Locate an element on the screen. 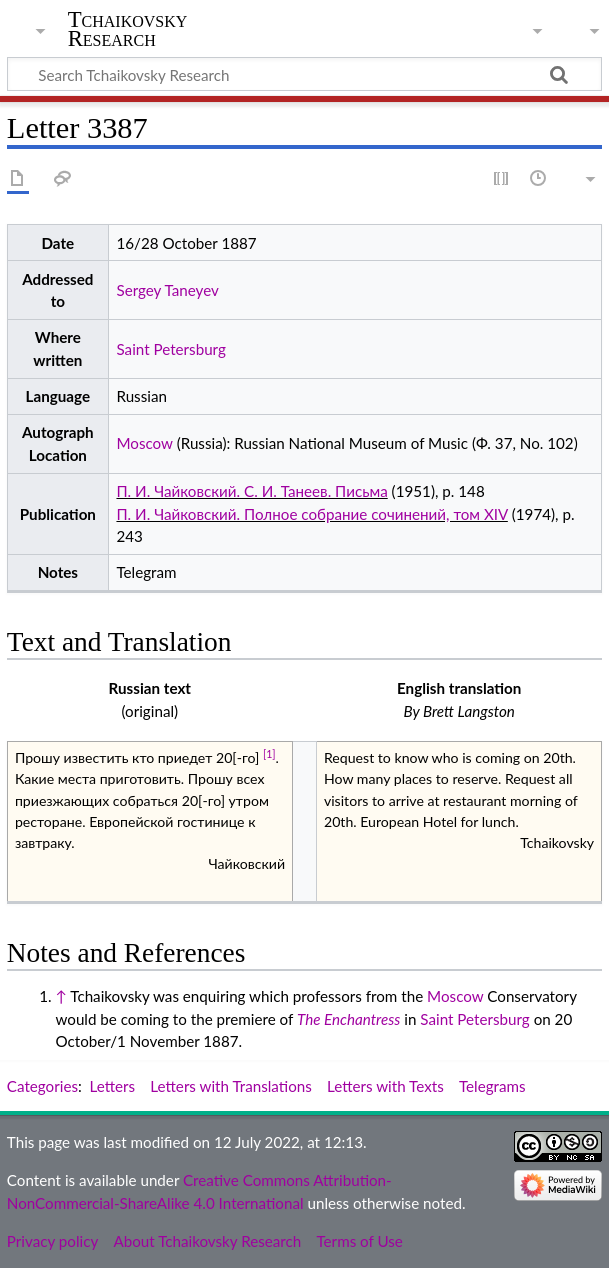 Image resolution: width=609 pixels, height=1268 pixels. The Enchantress is located at coordinates (348, 1019).